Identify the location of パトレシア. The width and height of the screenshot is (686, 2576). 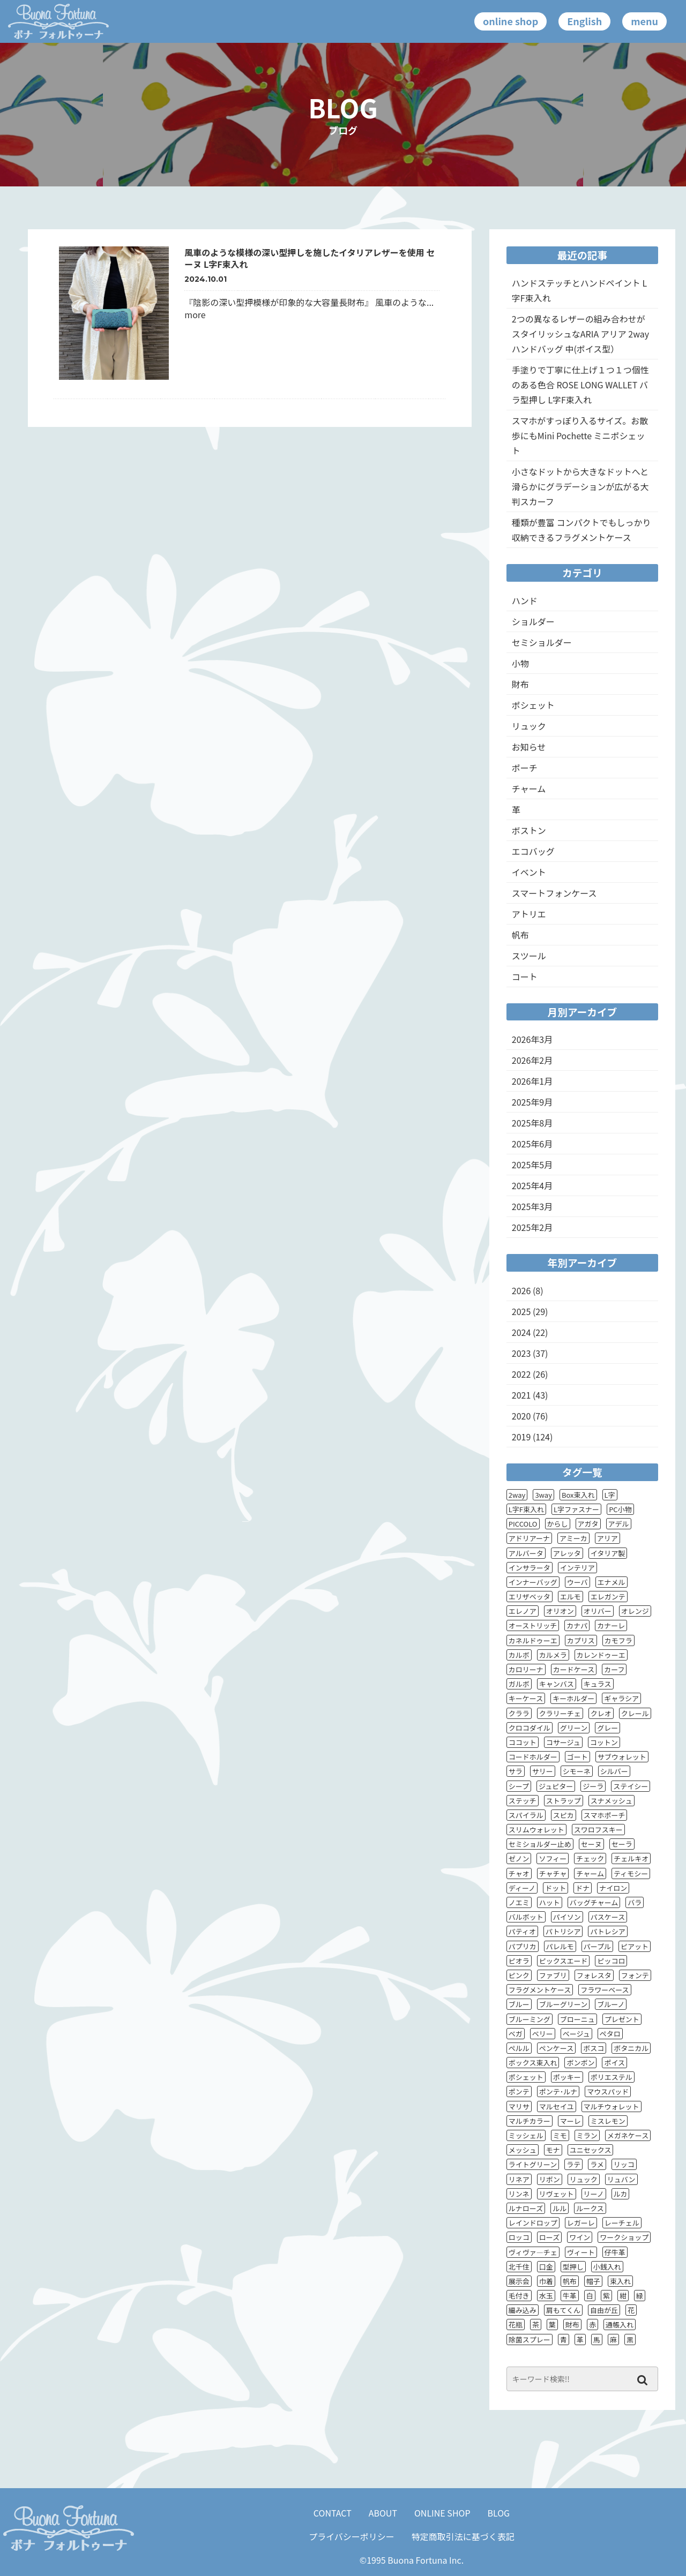
(607, 1931).